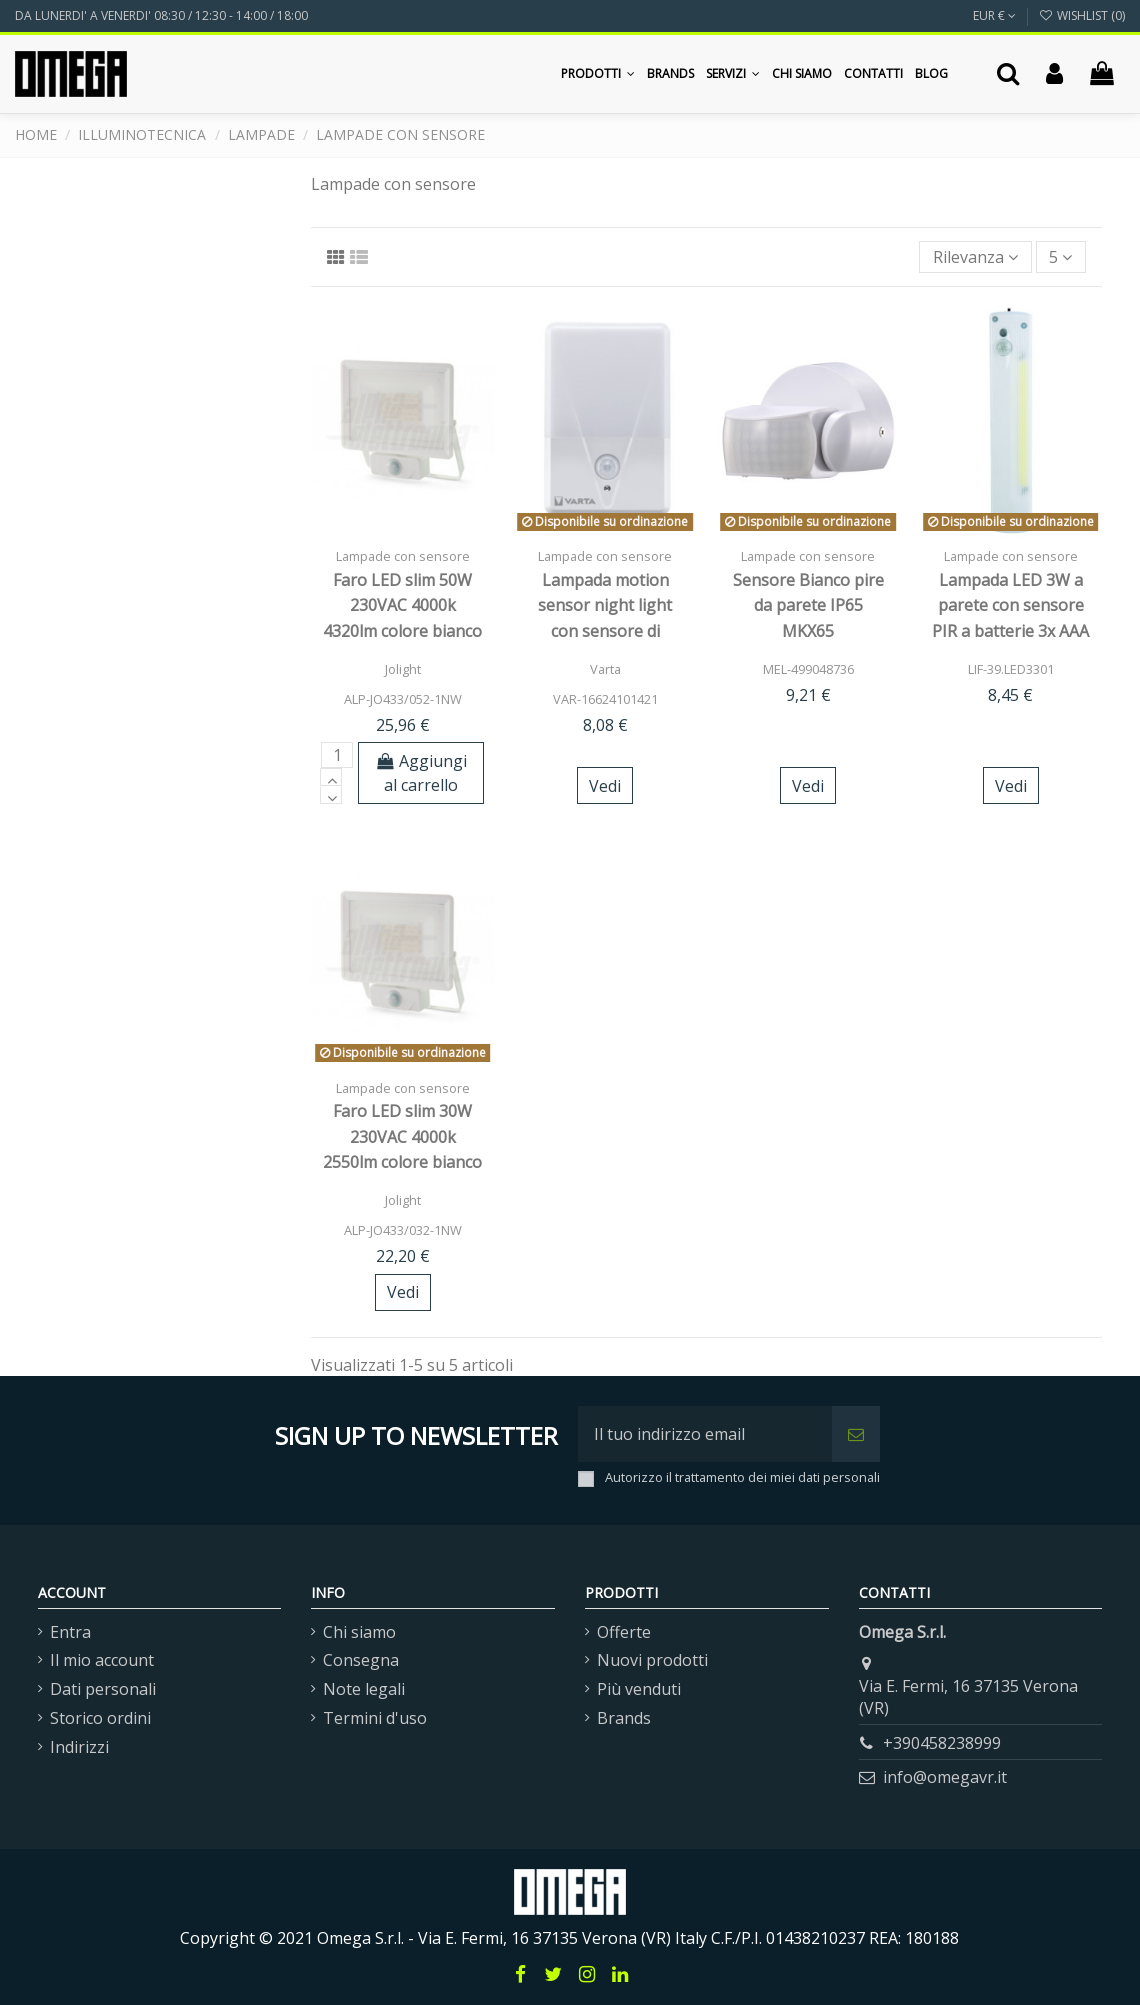  I want to click on Varta, so click(605, 669).